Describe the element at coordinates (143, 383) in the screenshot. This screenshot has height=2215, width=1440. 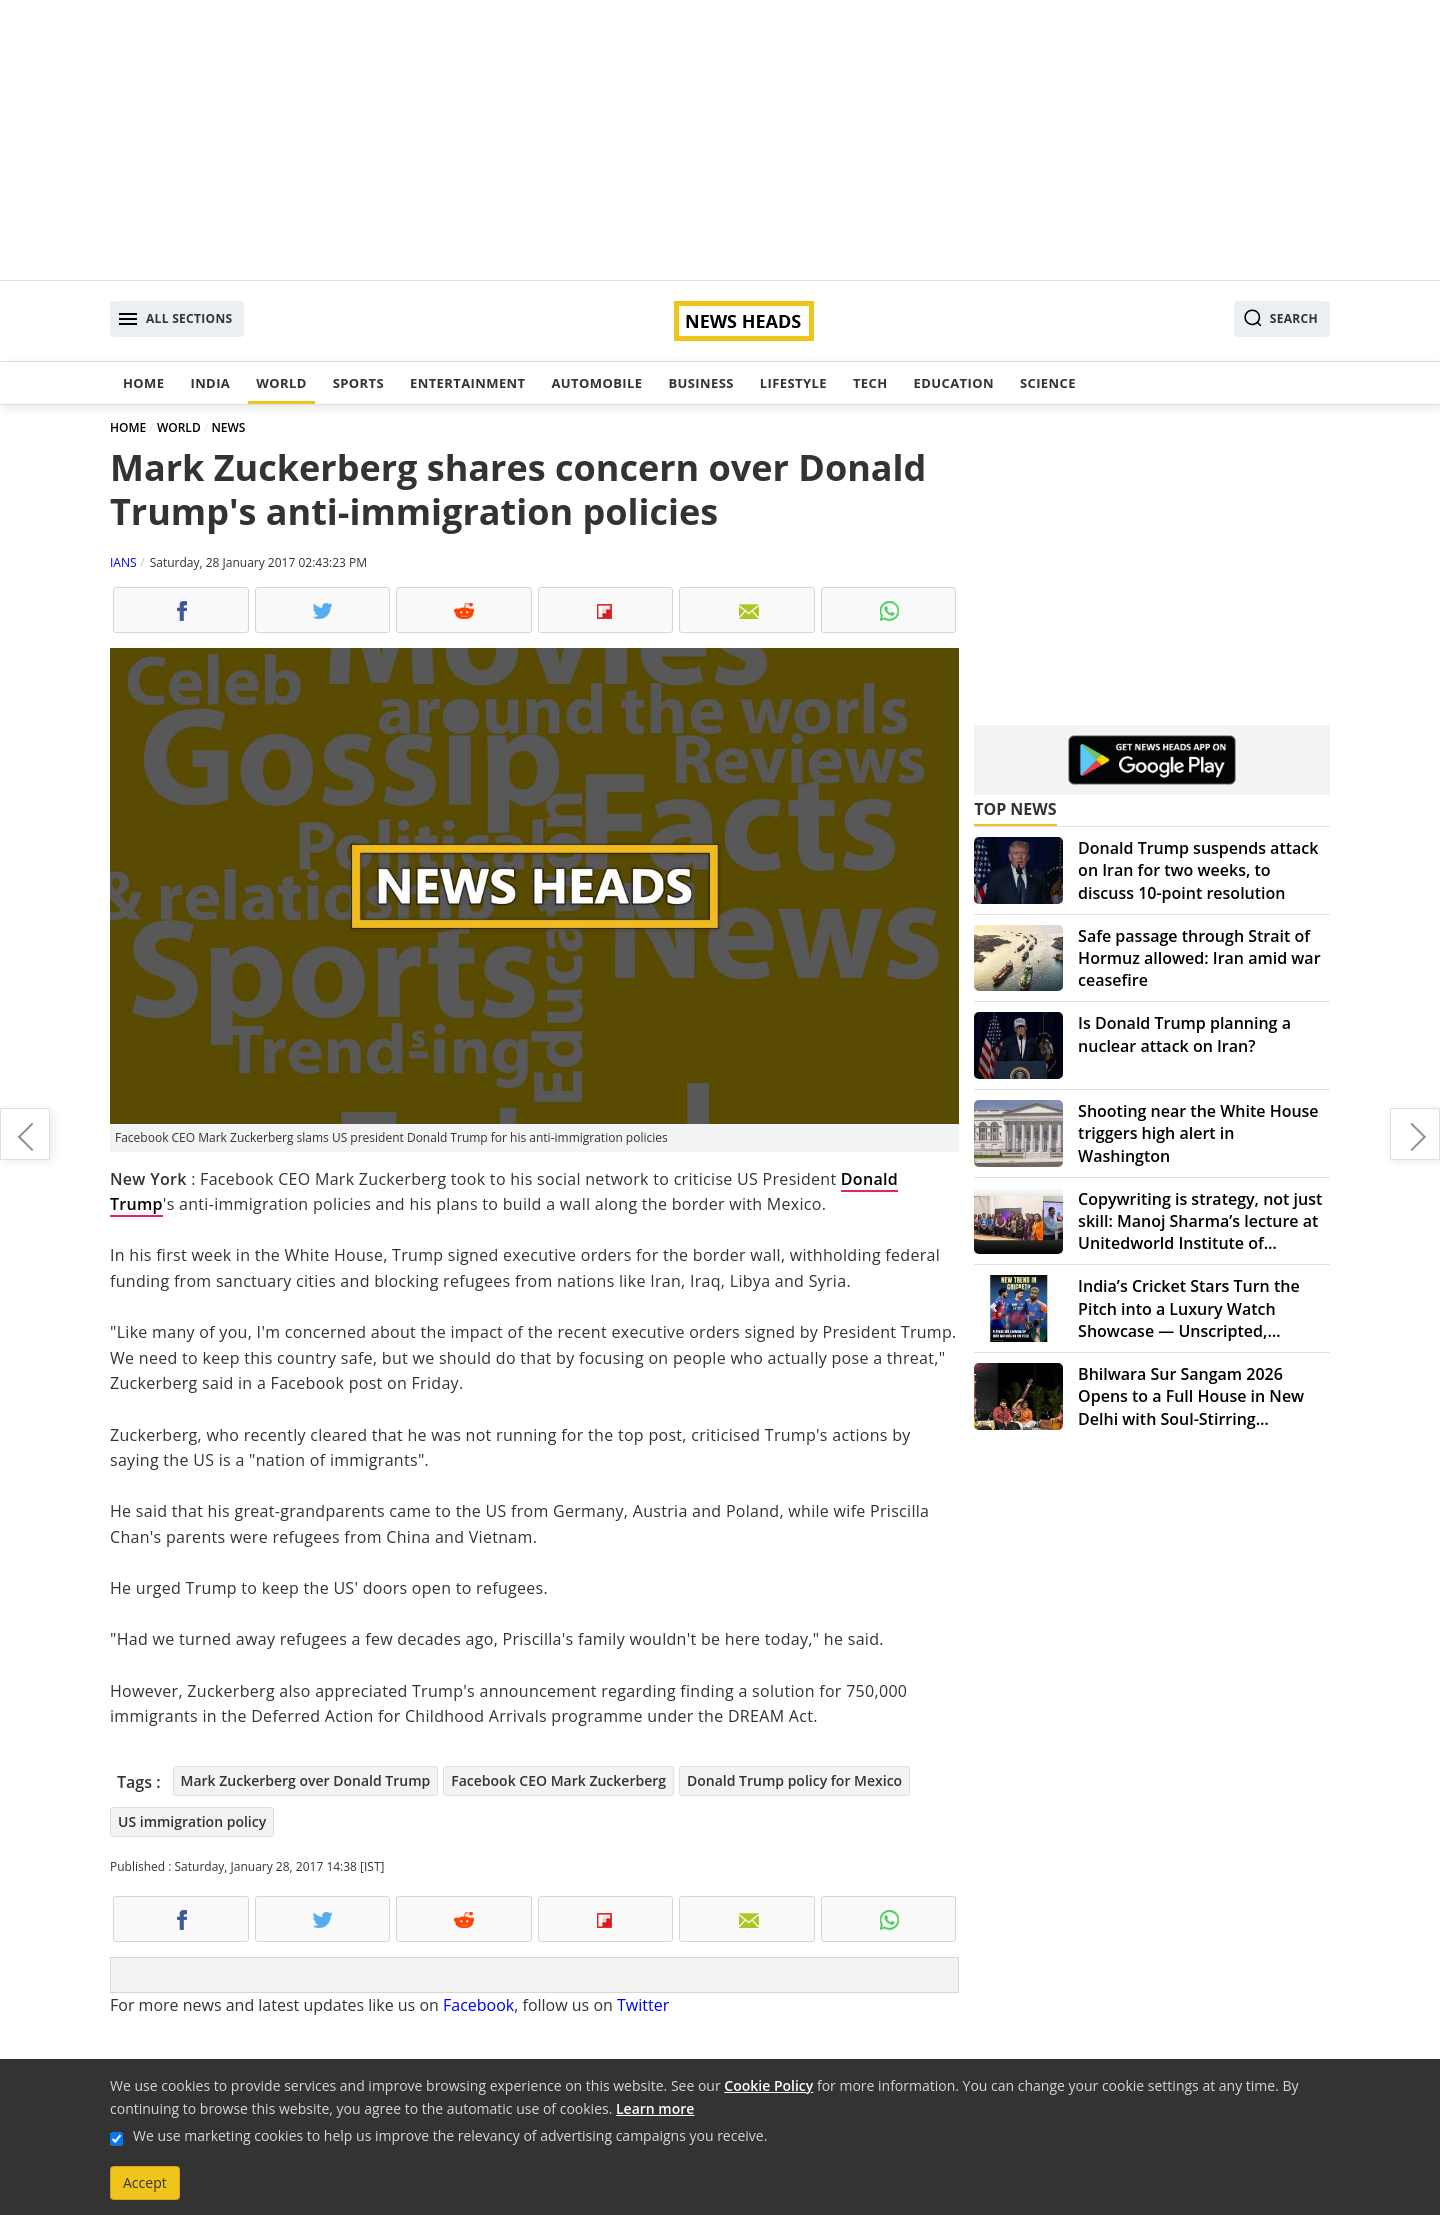
I see `Home` at that location.